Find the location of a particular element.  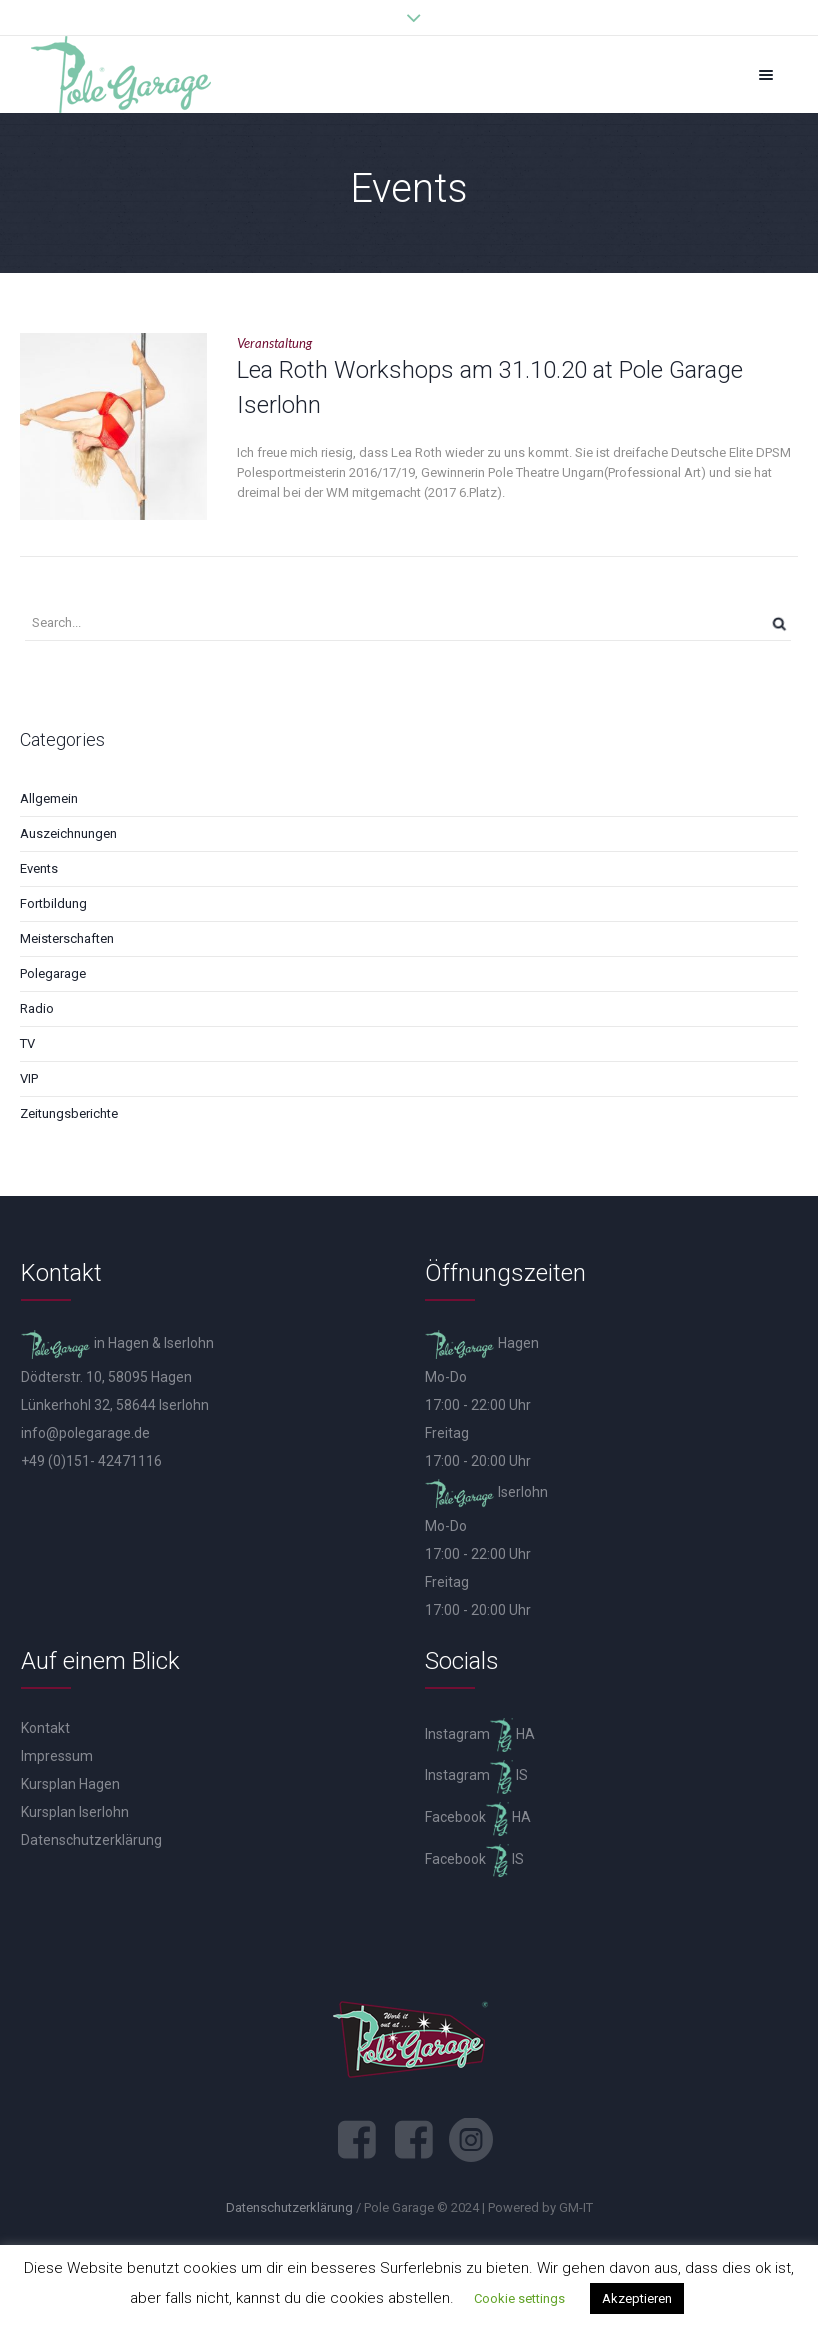

Allgemein is located at coordinates (49, 798).